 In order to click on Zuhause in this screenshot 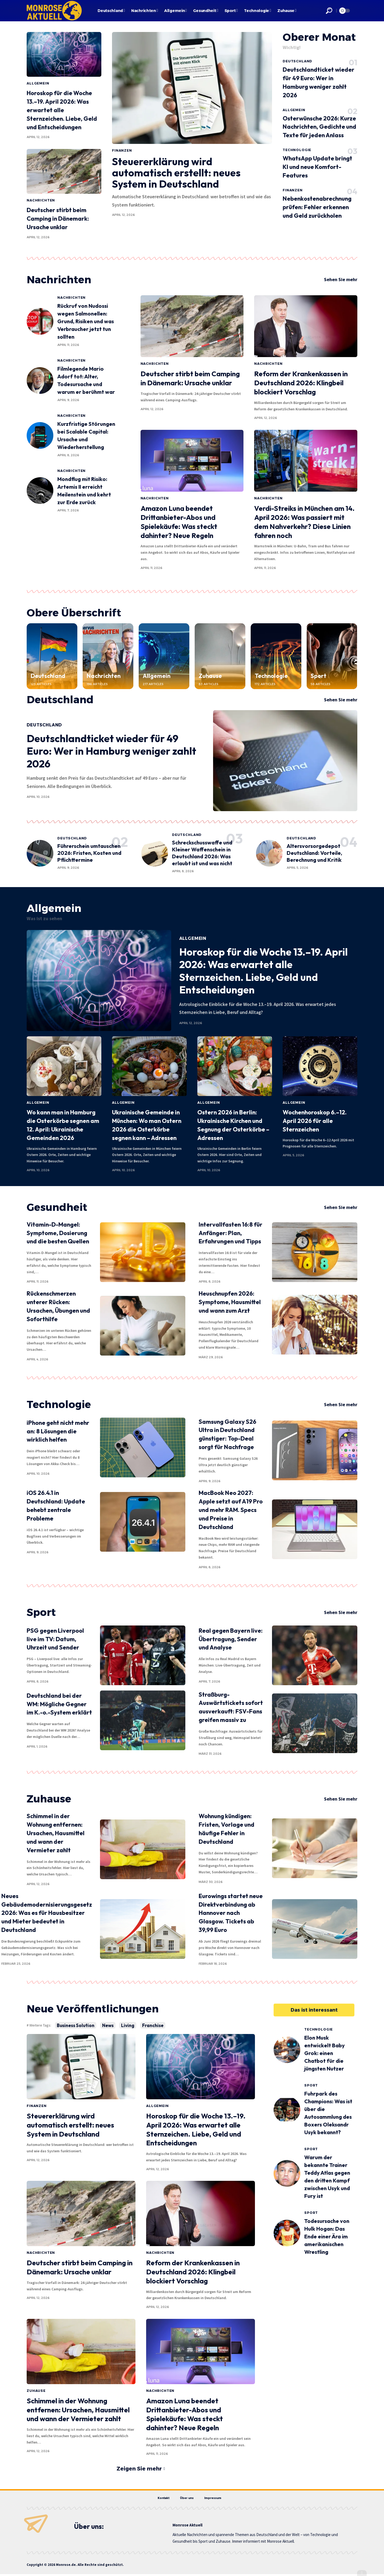, I will do `click(210, 676)`.